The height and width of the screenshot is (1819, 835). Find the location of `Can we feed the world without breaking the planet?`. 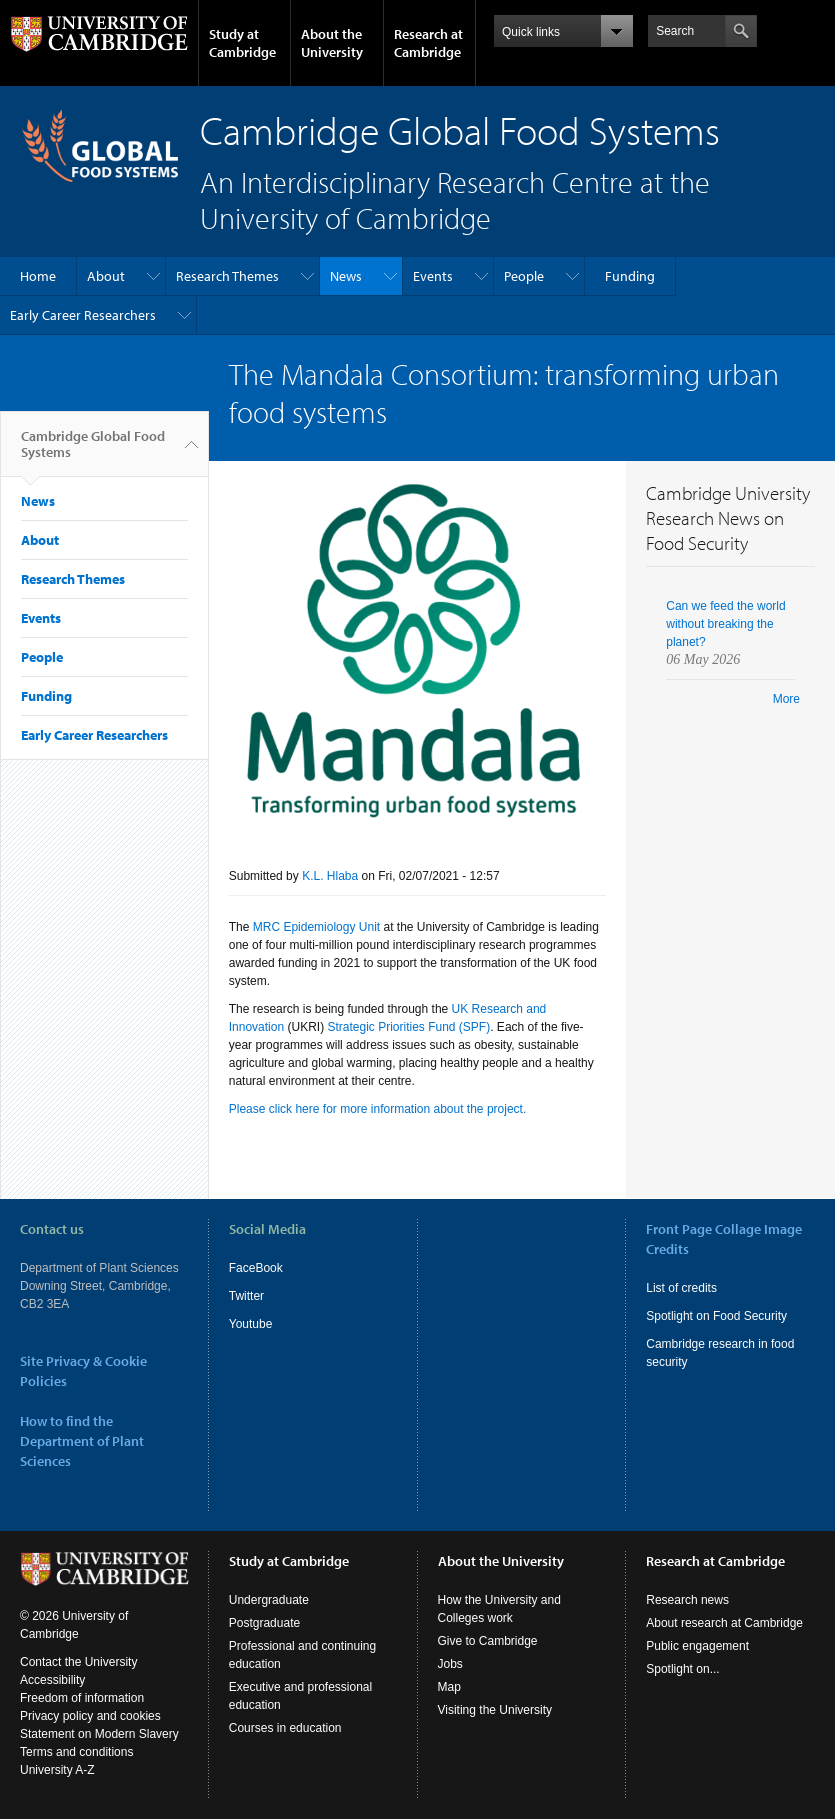

Can we feed the world without breaking the planet? is located at coordinates (725, 624).